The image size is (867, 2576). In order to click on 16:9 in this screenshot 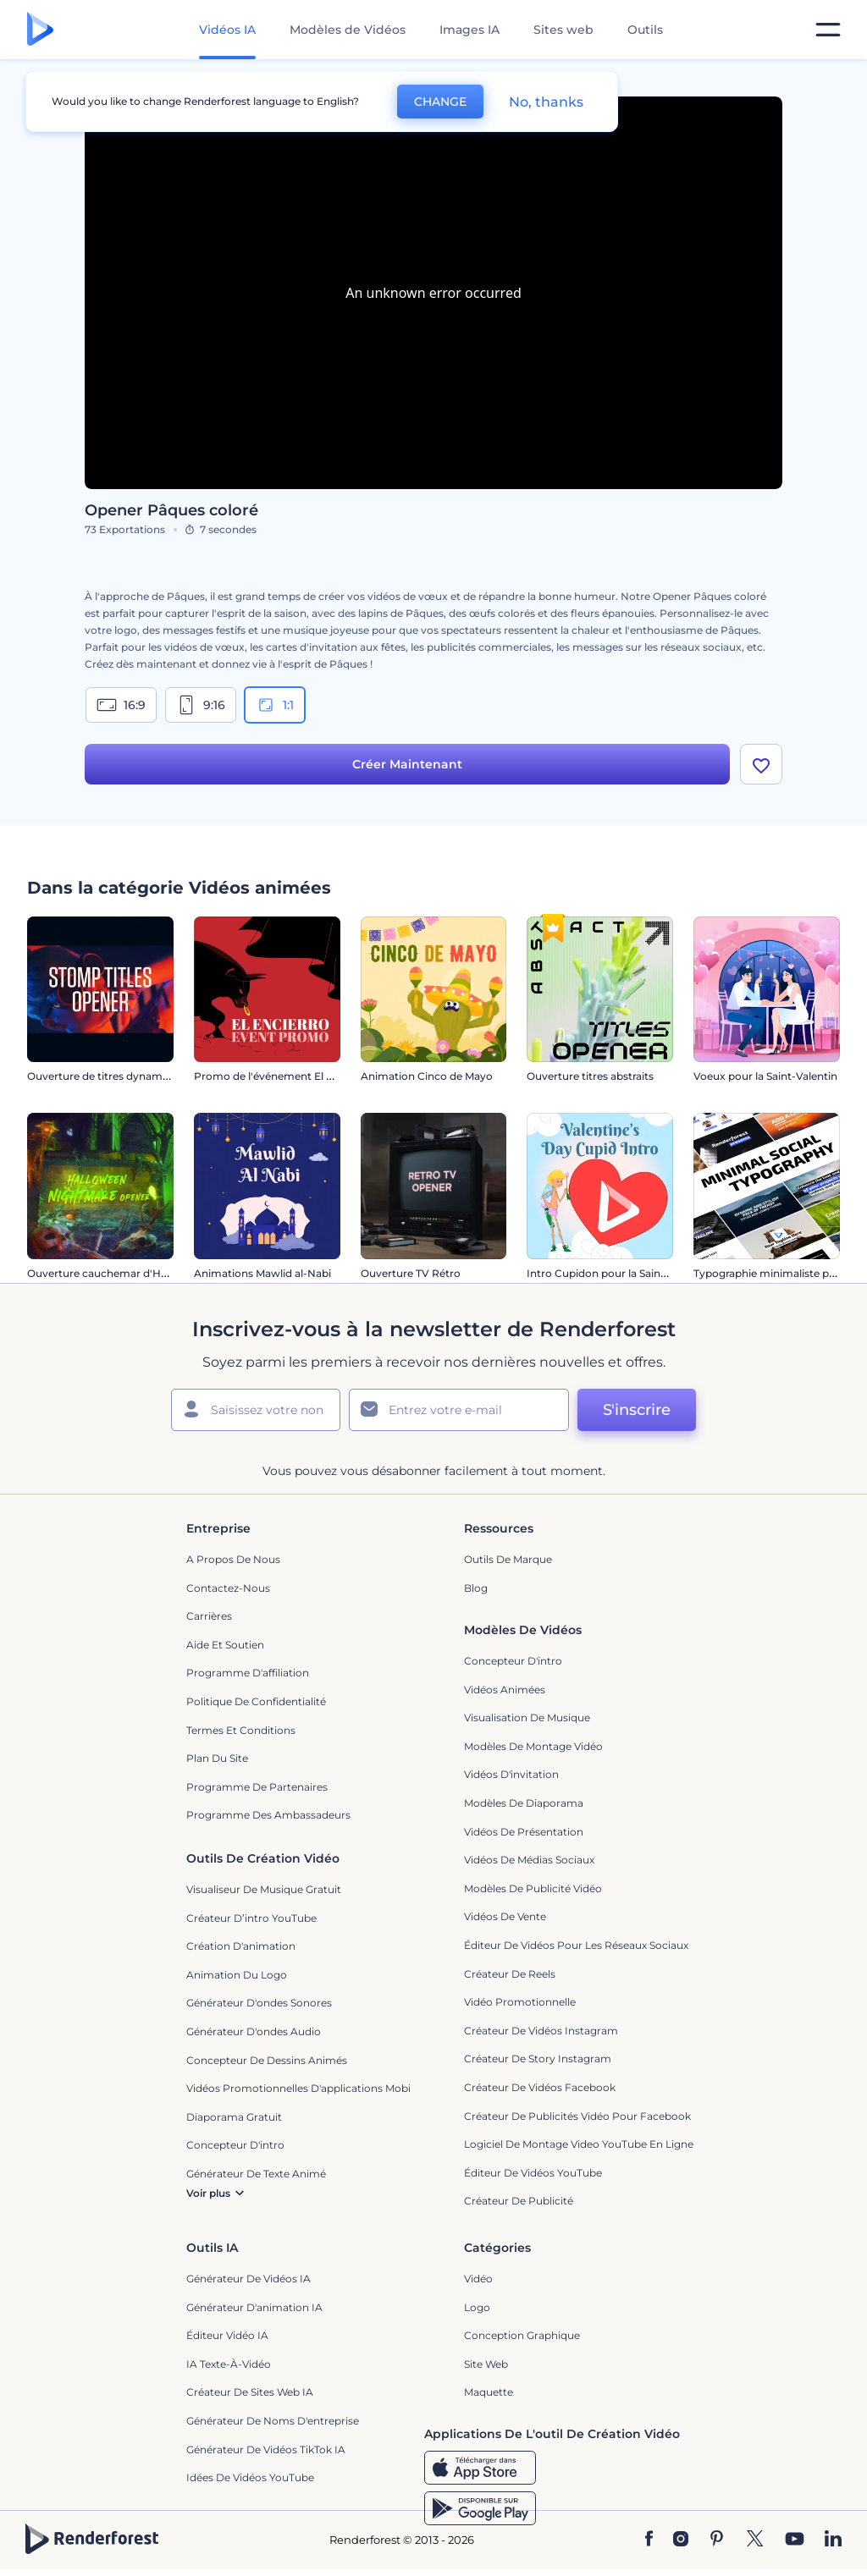, I will do `click(121, 705)`.